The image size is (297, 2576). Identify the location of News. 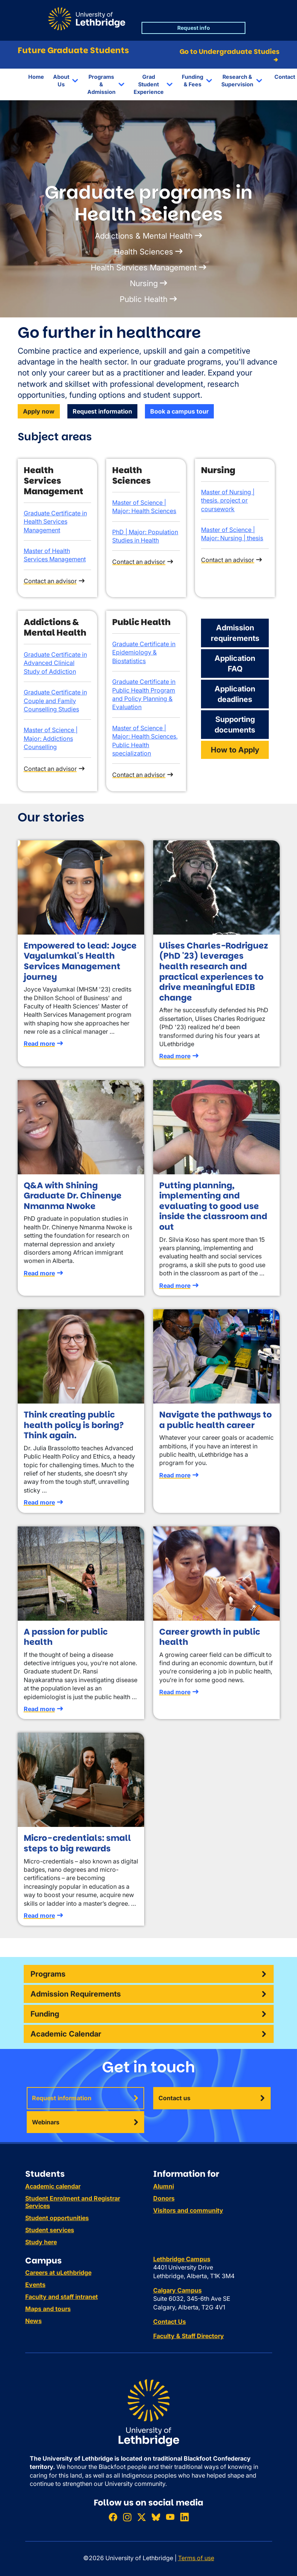
(33, 2321).